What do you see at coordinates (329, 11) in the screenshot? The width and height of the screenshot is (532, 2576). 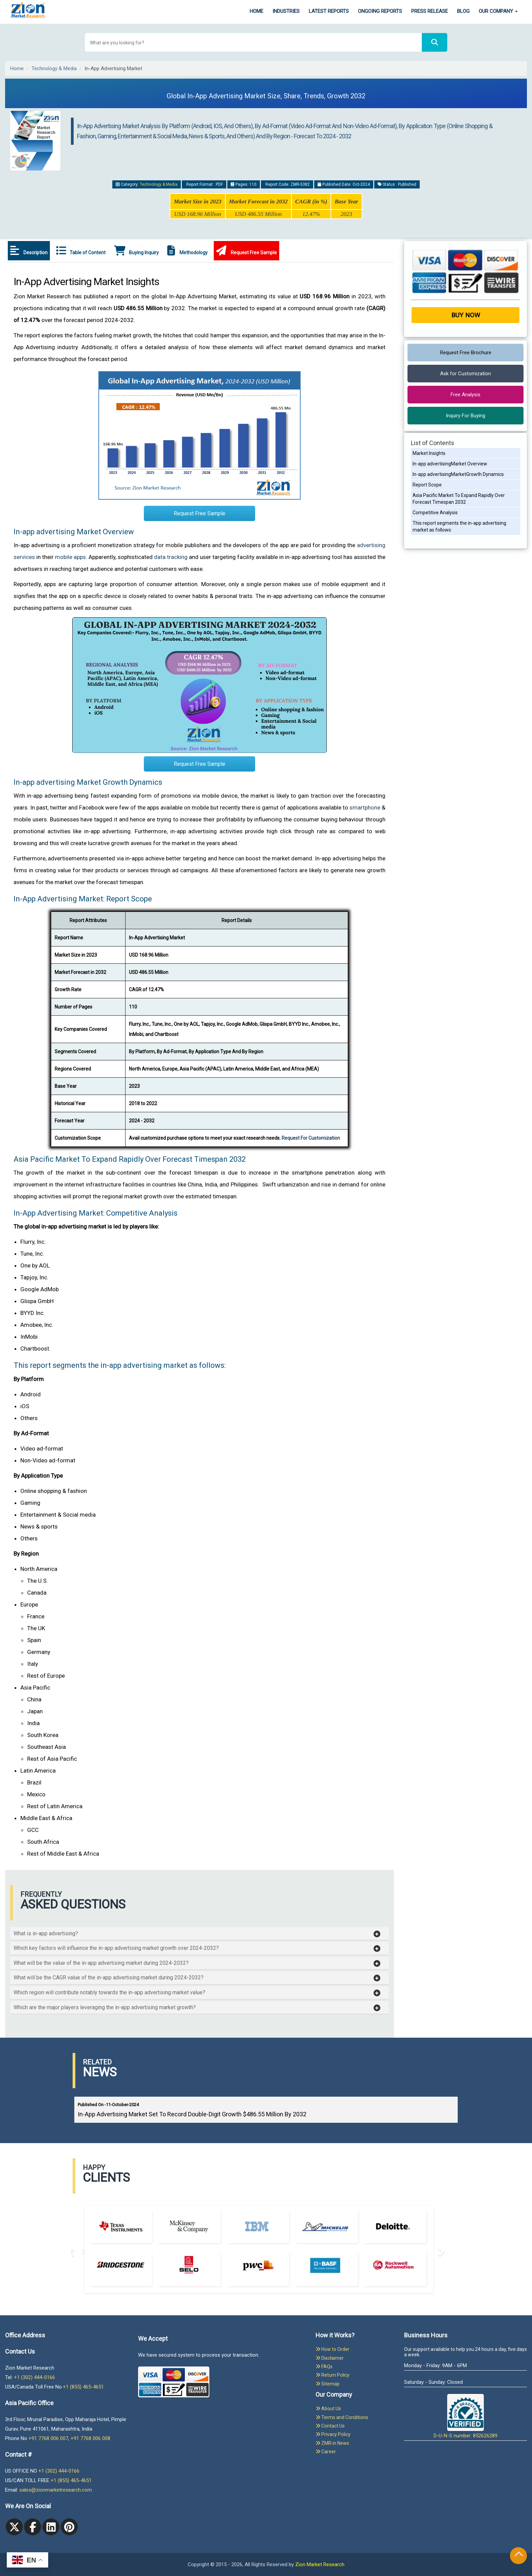 I see `Latest Reports` at bounding box center [329, 11].